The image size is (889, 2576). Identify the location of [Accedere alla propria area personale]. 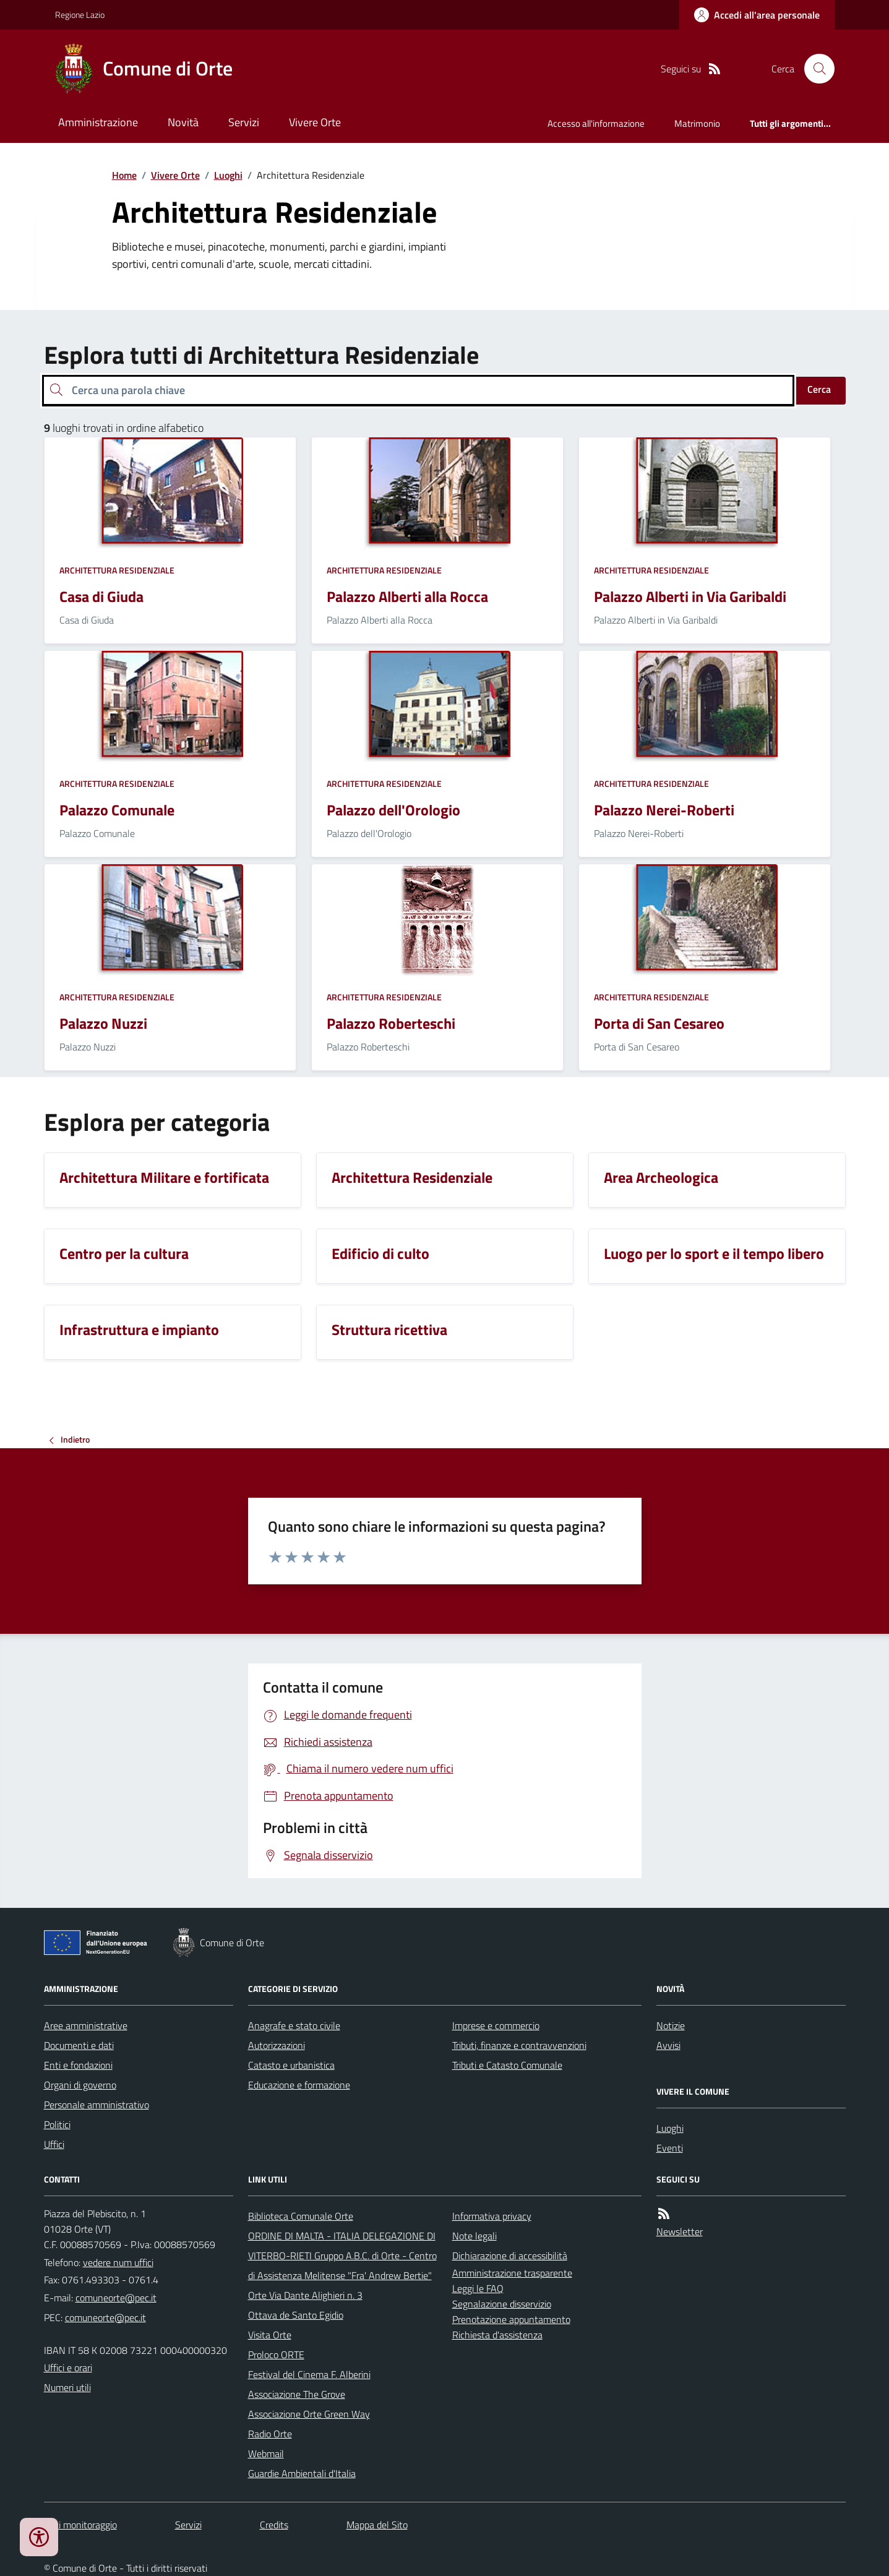
(757, 15).